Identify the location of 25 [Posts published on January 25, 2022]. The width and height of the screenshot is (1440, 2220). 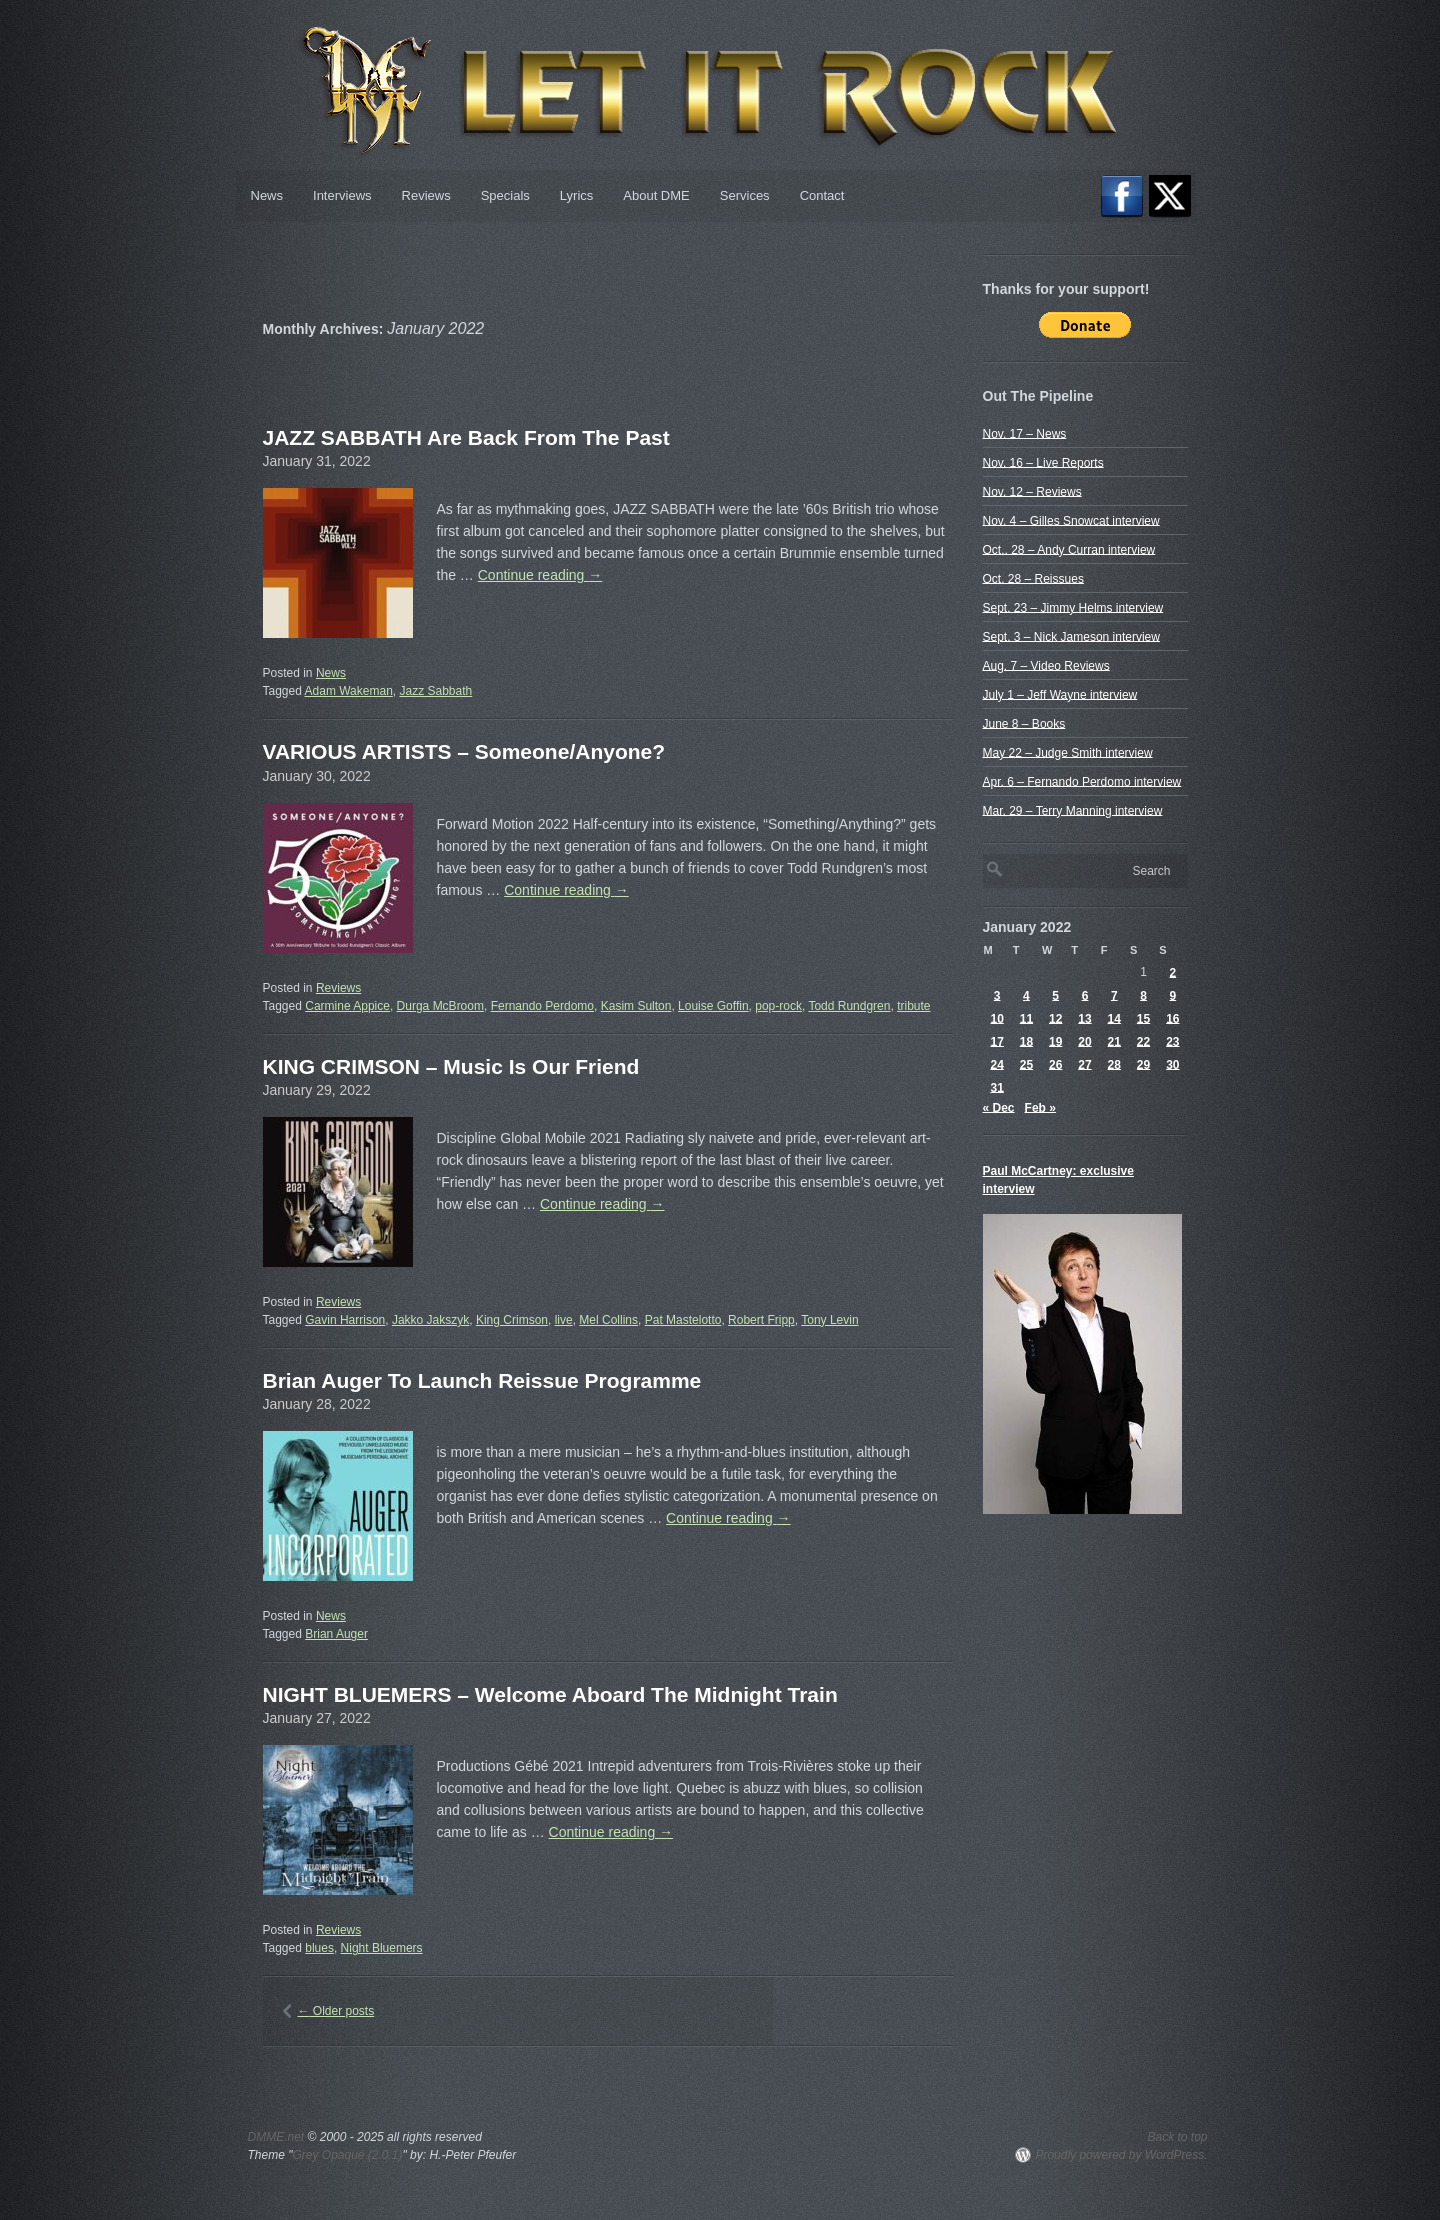
(1026, 1064).